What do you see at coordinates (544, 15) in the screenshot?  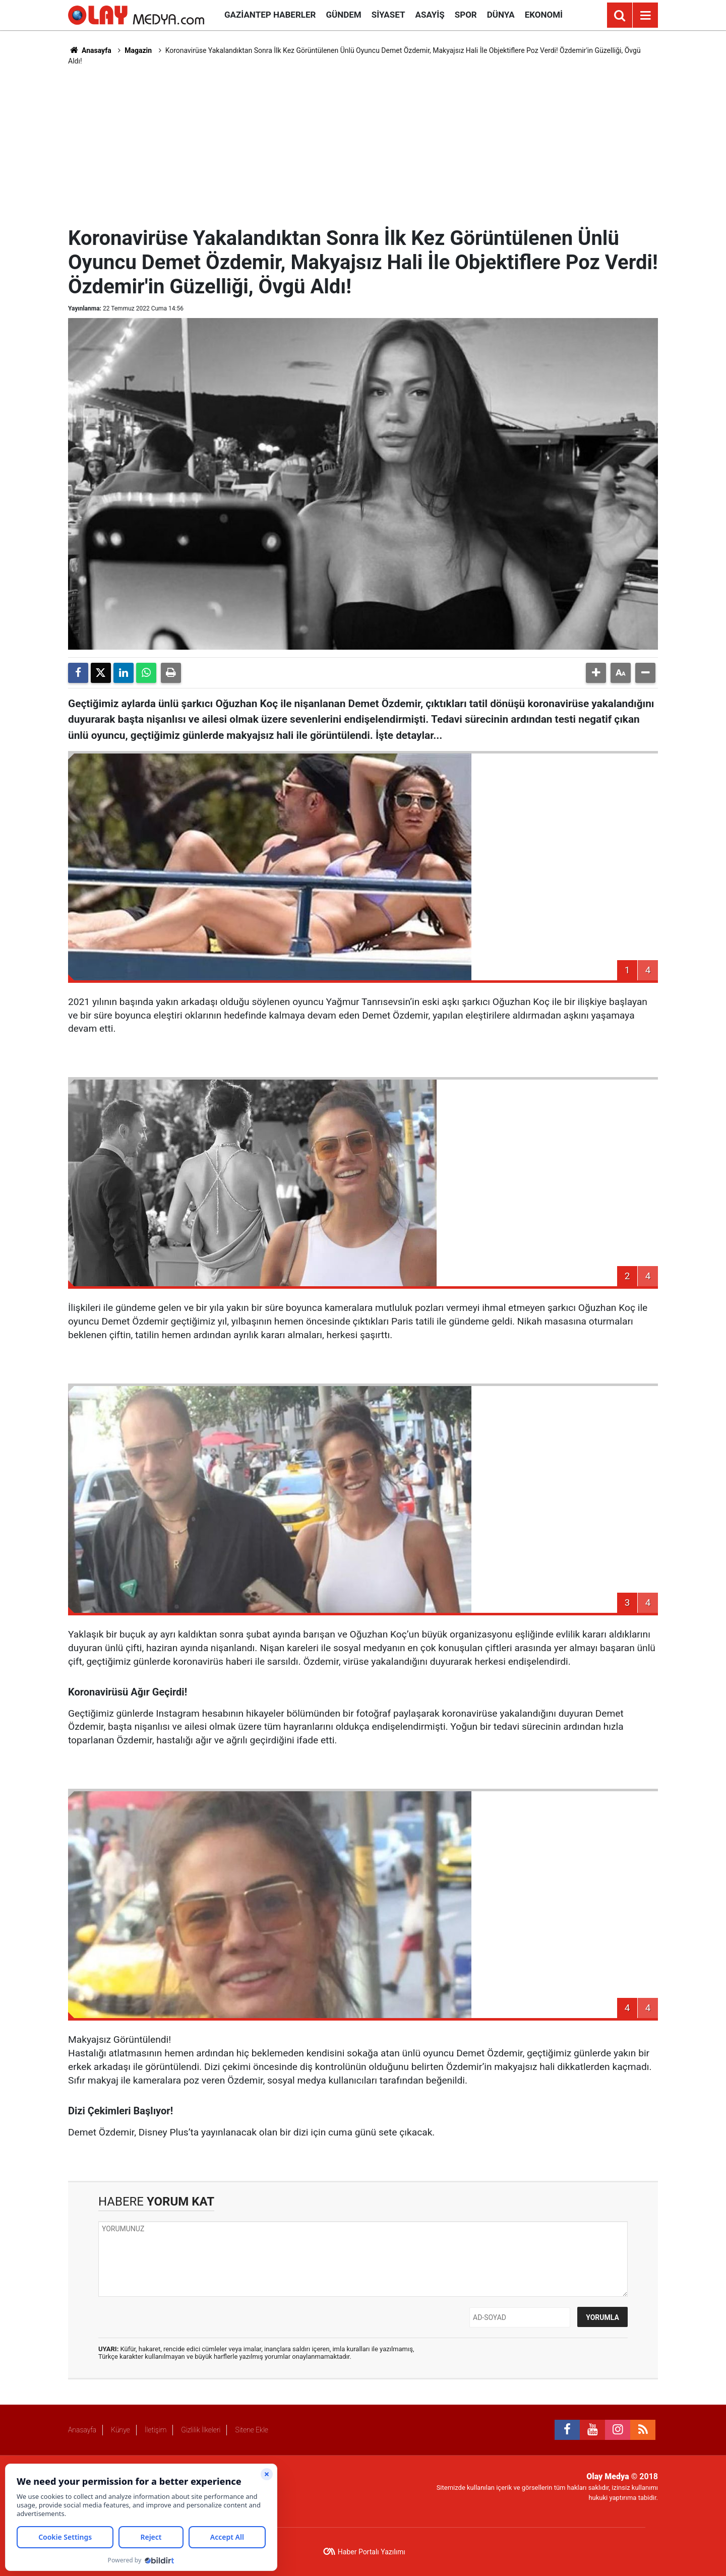 I see `Ekonomi` at bounding box center [544, 15].